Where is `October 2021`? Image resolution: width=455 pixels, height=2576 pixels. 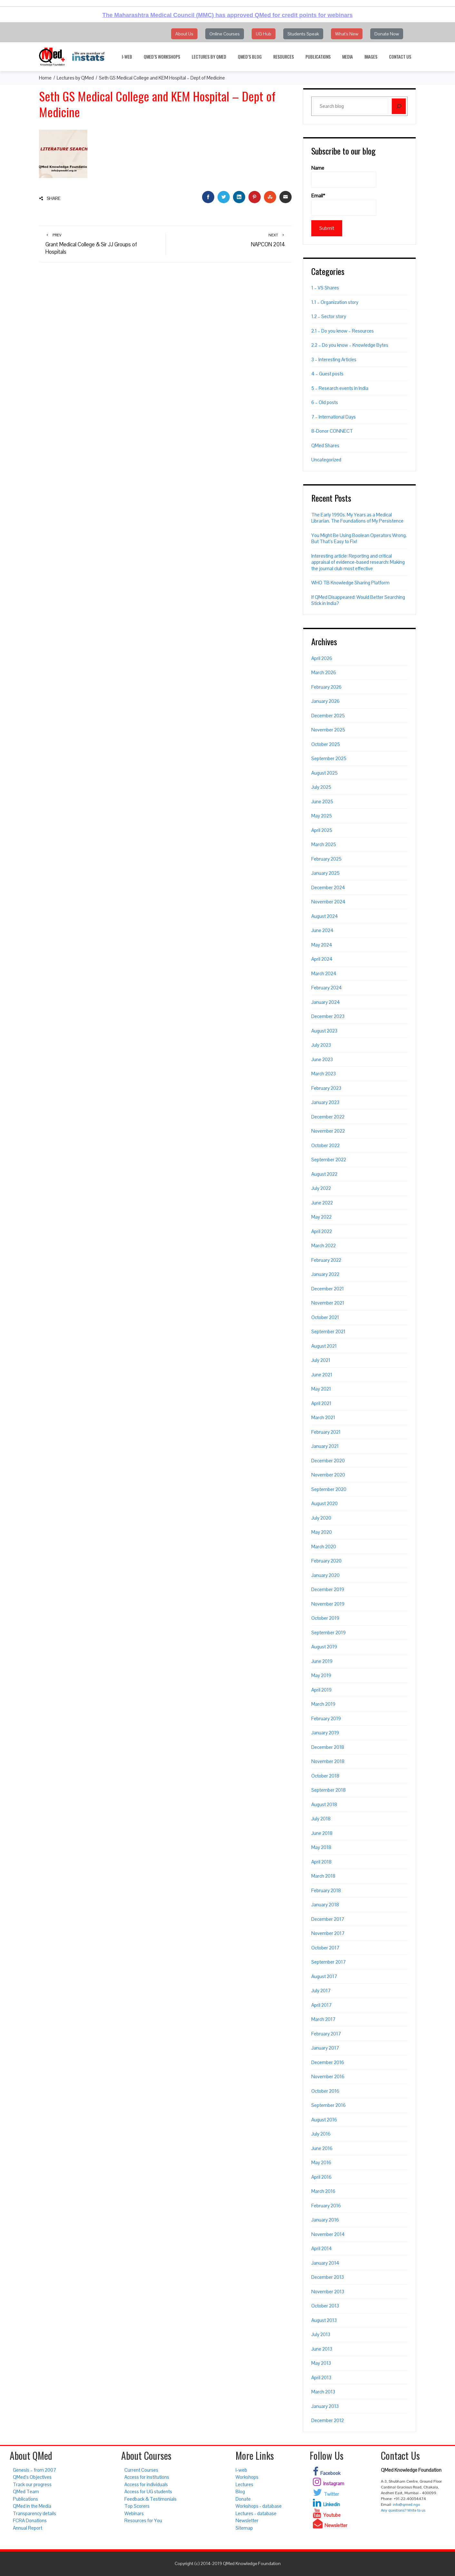 October 2021 is located at coordinates (325, 1317).